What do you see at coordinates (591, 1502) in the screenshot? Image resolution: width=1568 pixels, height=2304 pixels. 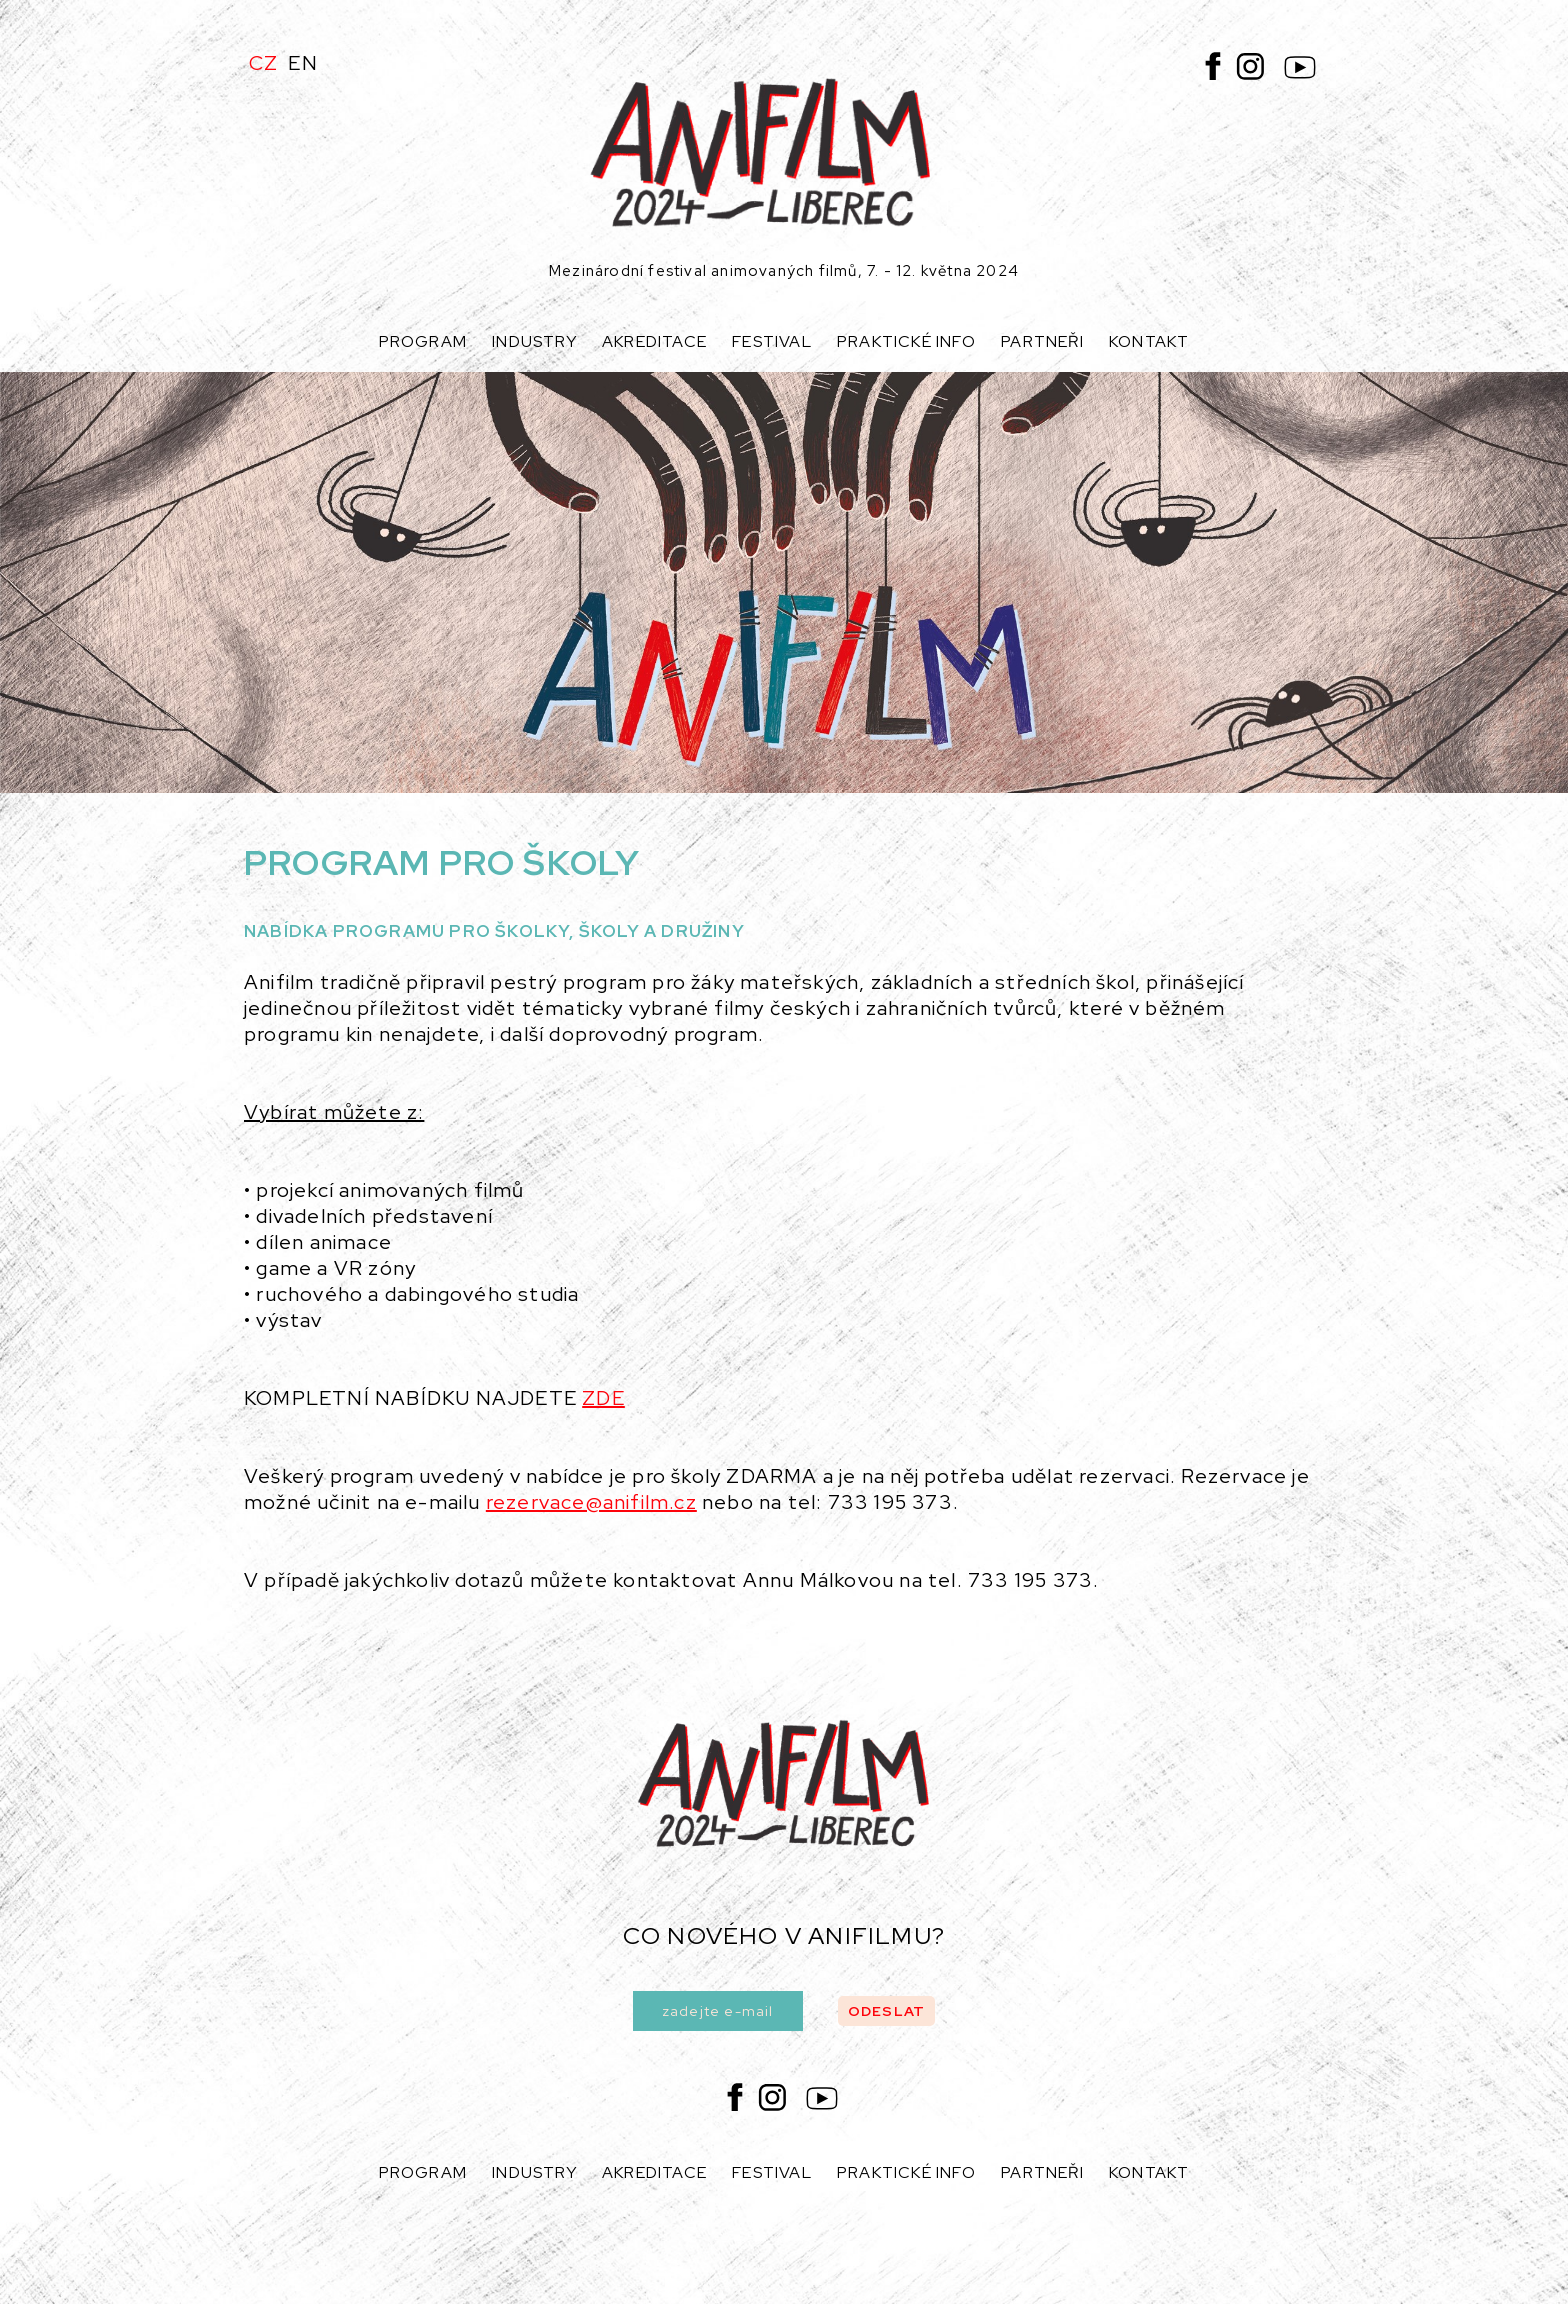 I see `rezervace@anifilm.cz` at bounding box center [591, 1502].